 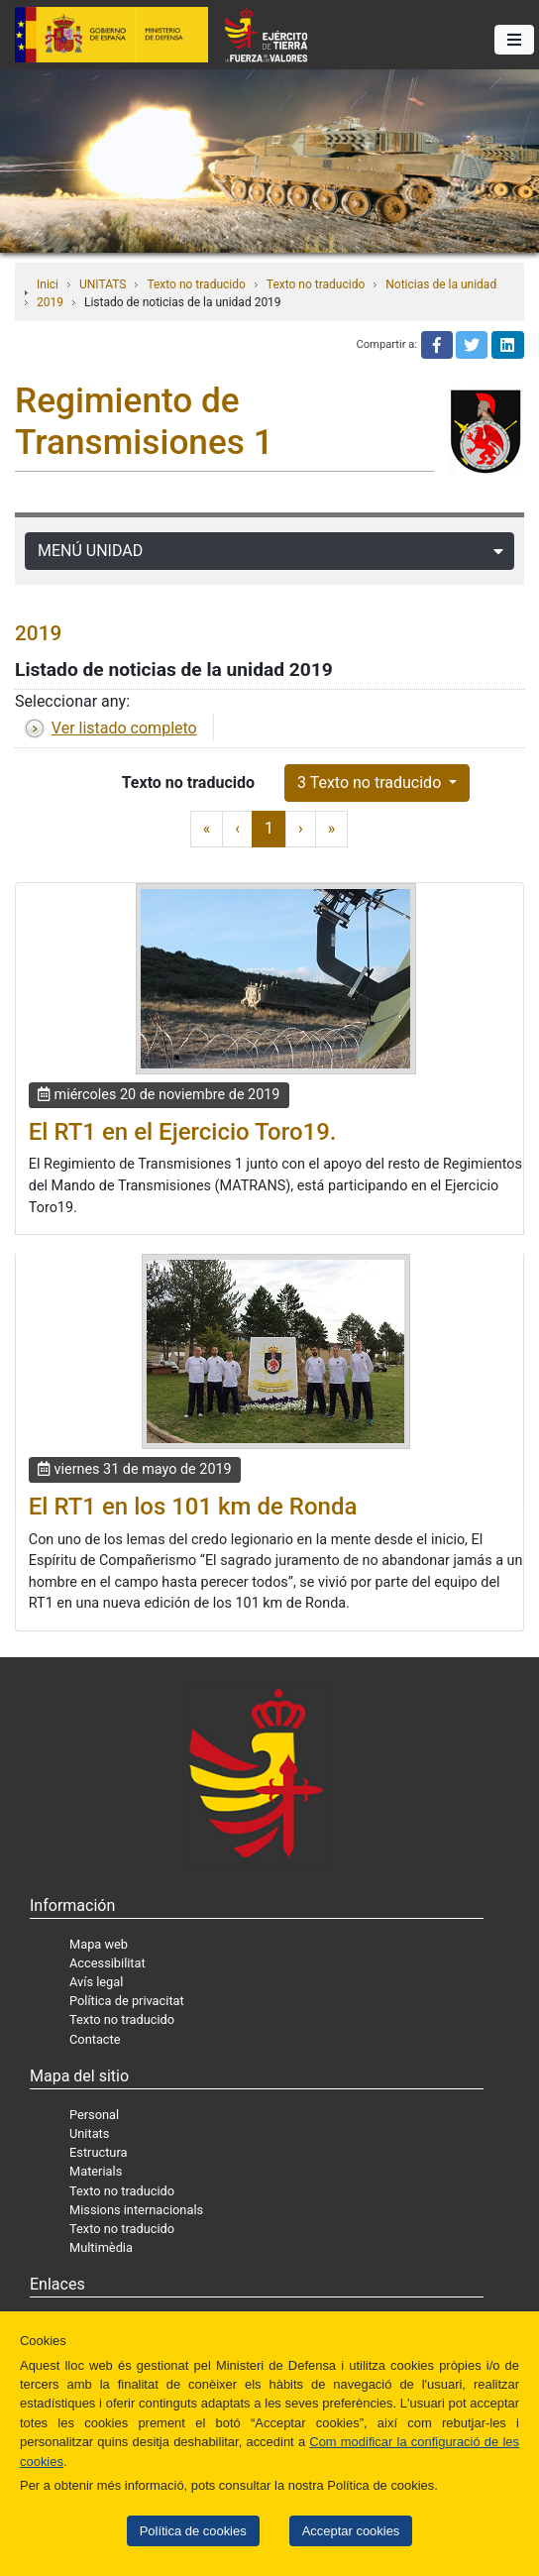 I want to click on 2019, so click(x=50, y=302).